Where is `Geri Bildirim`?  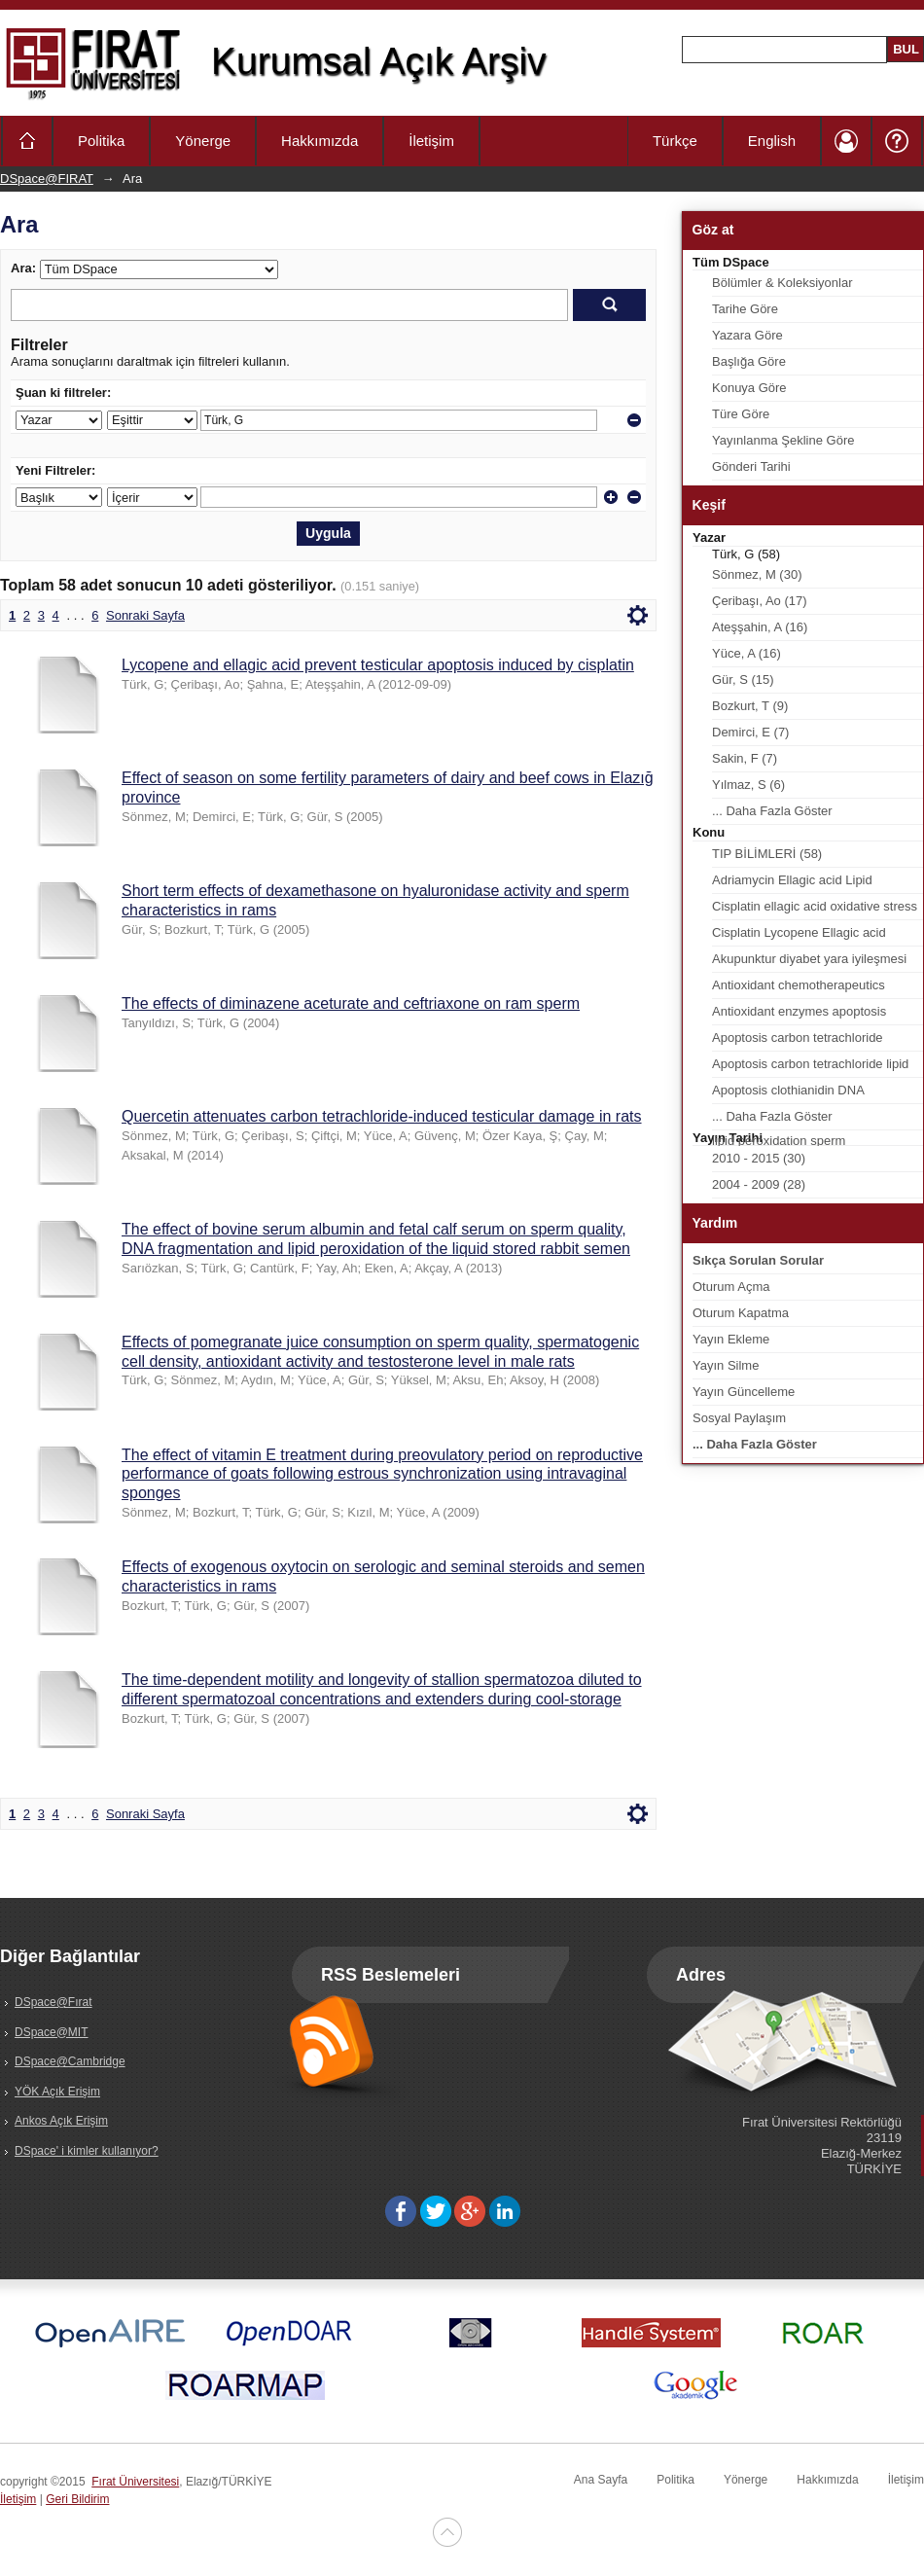
Geri Bildirim is located at coordinates (77, 2499).